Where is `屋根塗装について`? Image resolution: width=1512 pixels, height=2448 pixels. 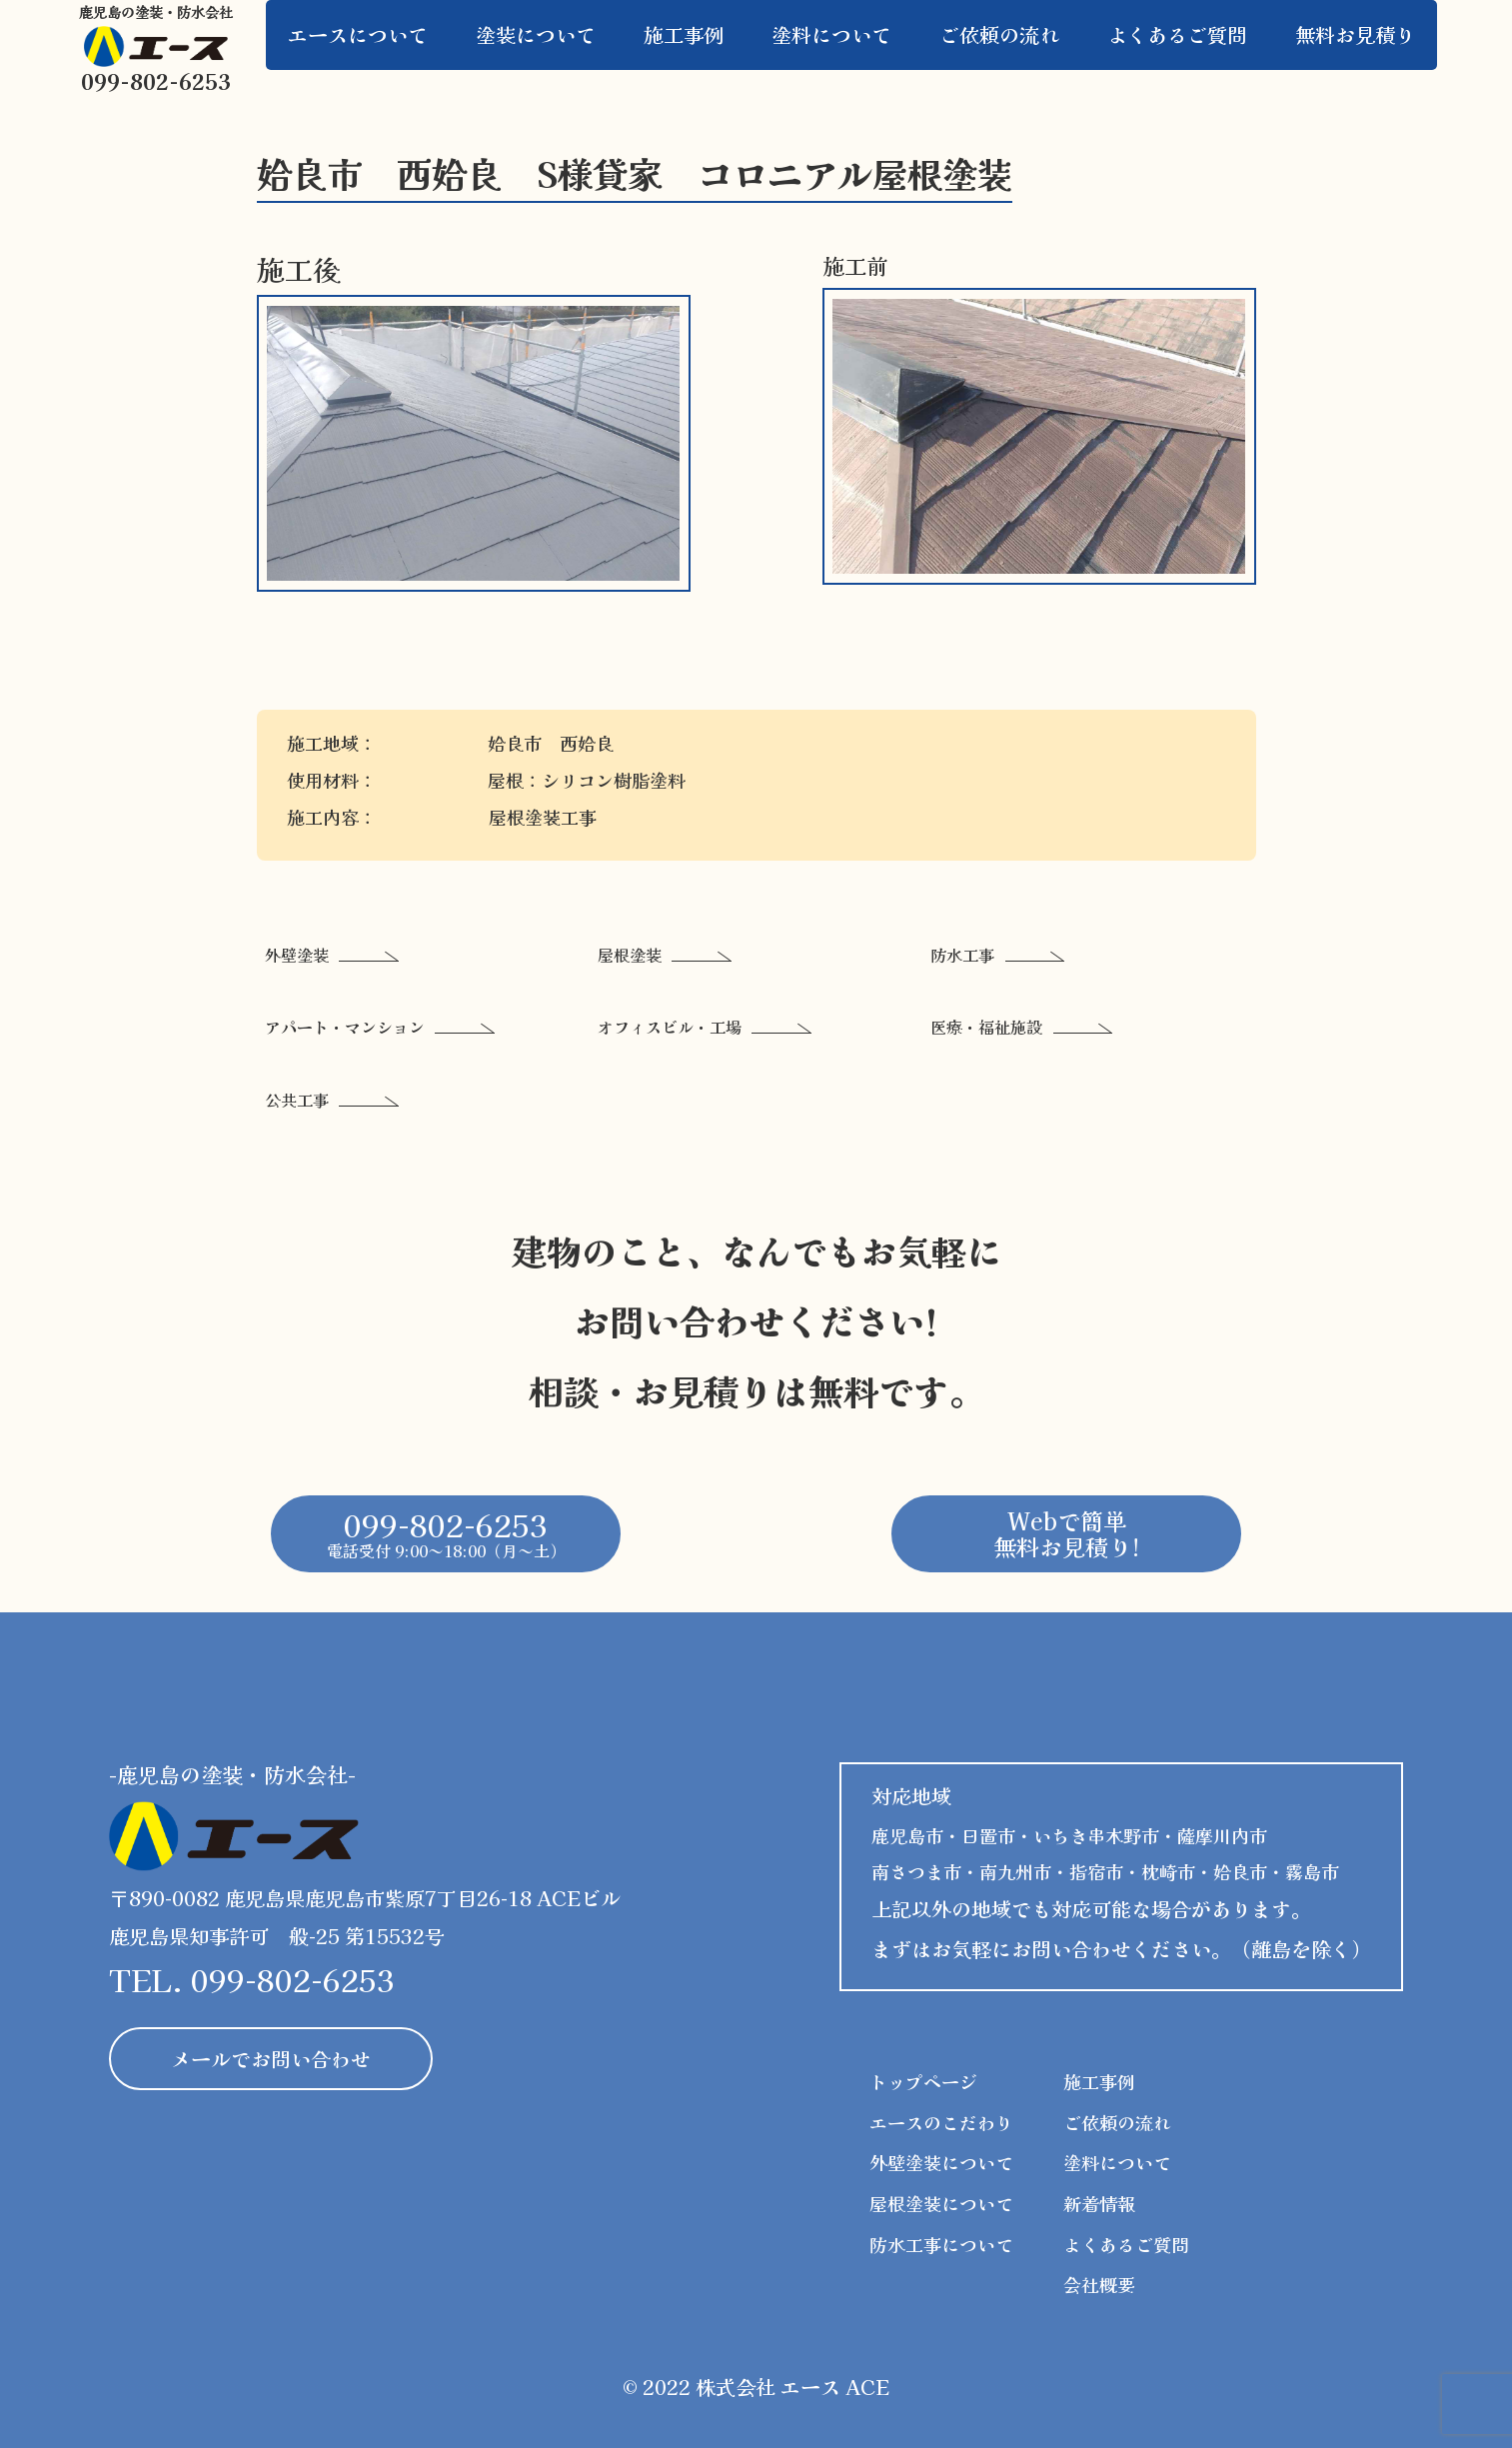
屋根塗装について is located at coordinates (941, 2203).